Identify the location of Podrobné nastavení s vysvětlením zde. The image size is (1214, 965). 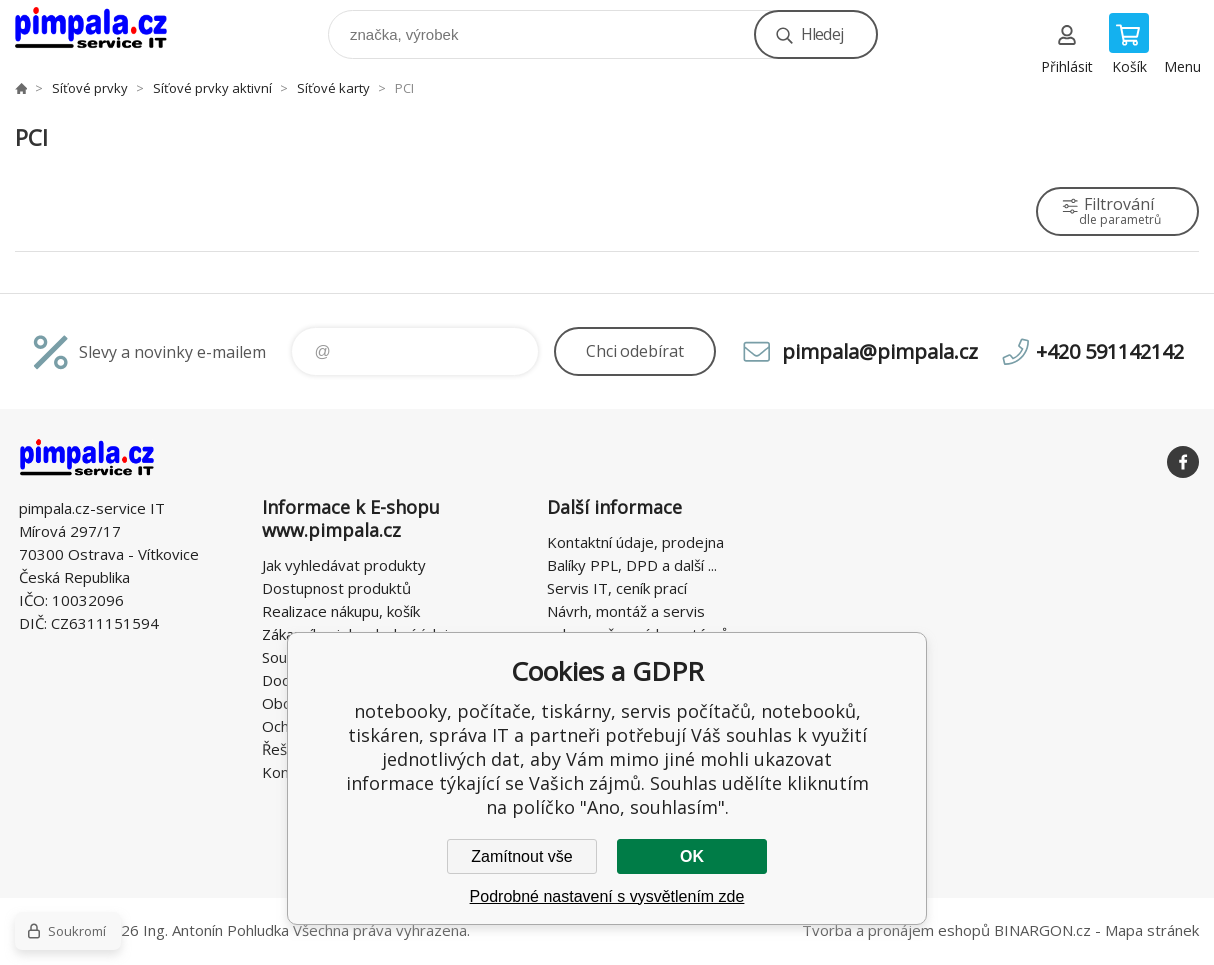
(607, 896).